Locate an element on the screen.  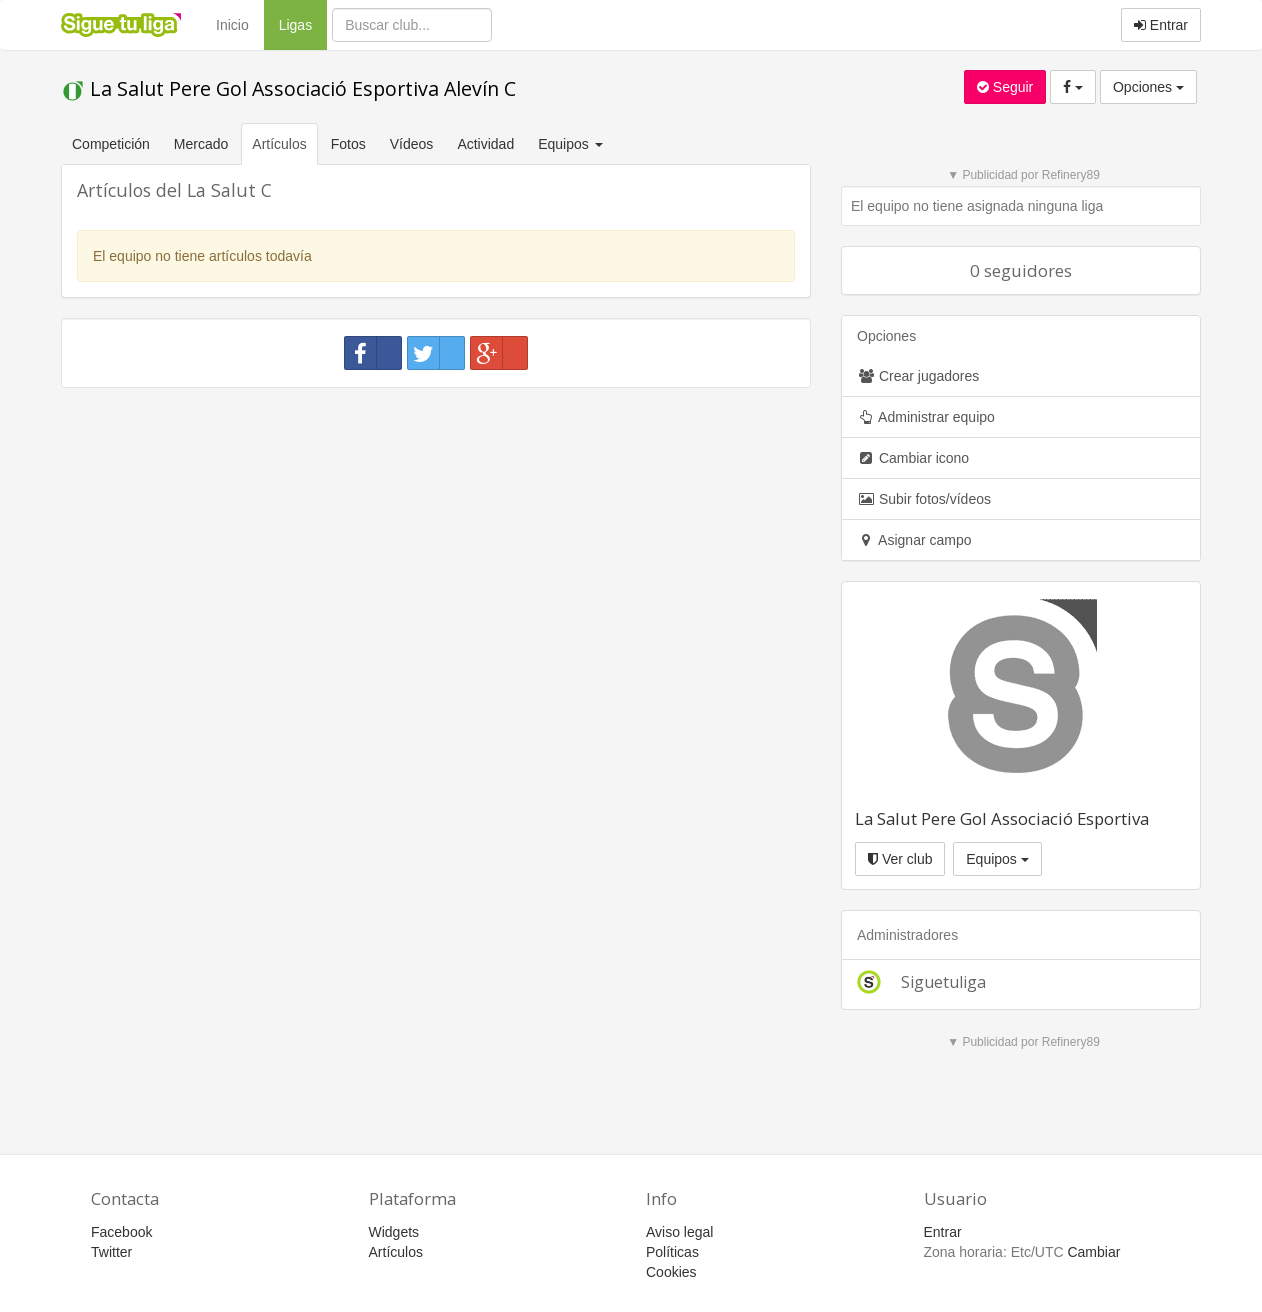
Cambiar is located at coordinates (1093, 1252).